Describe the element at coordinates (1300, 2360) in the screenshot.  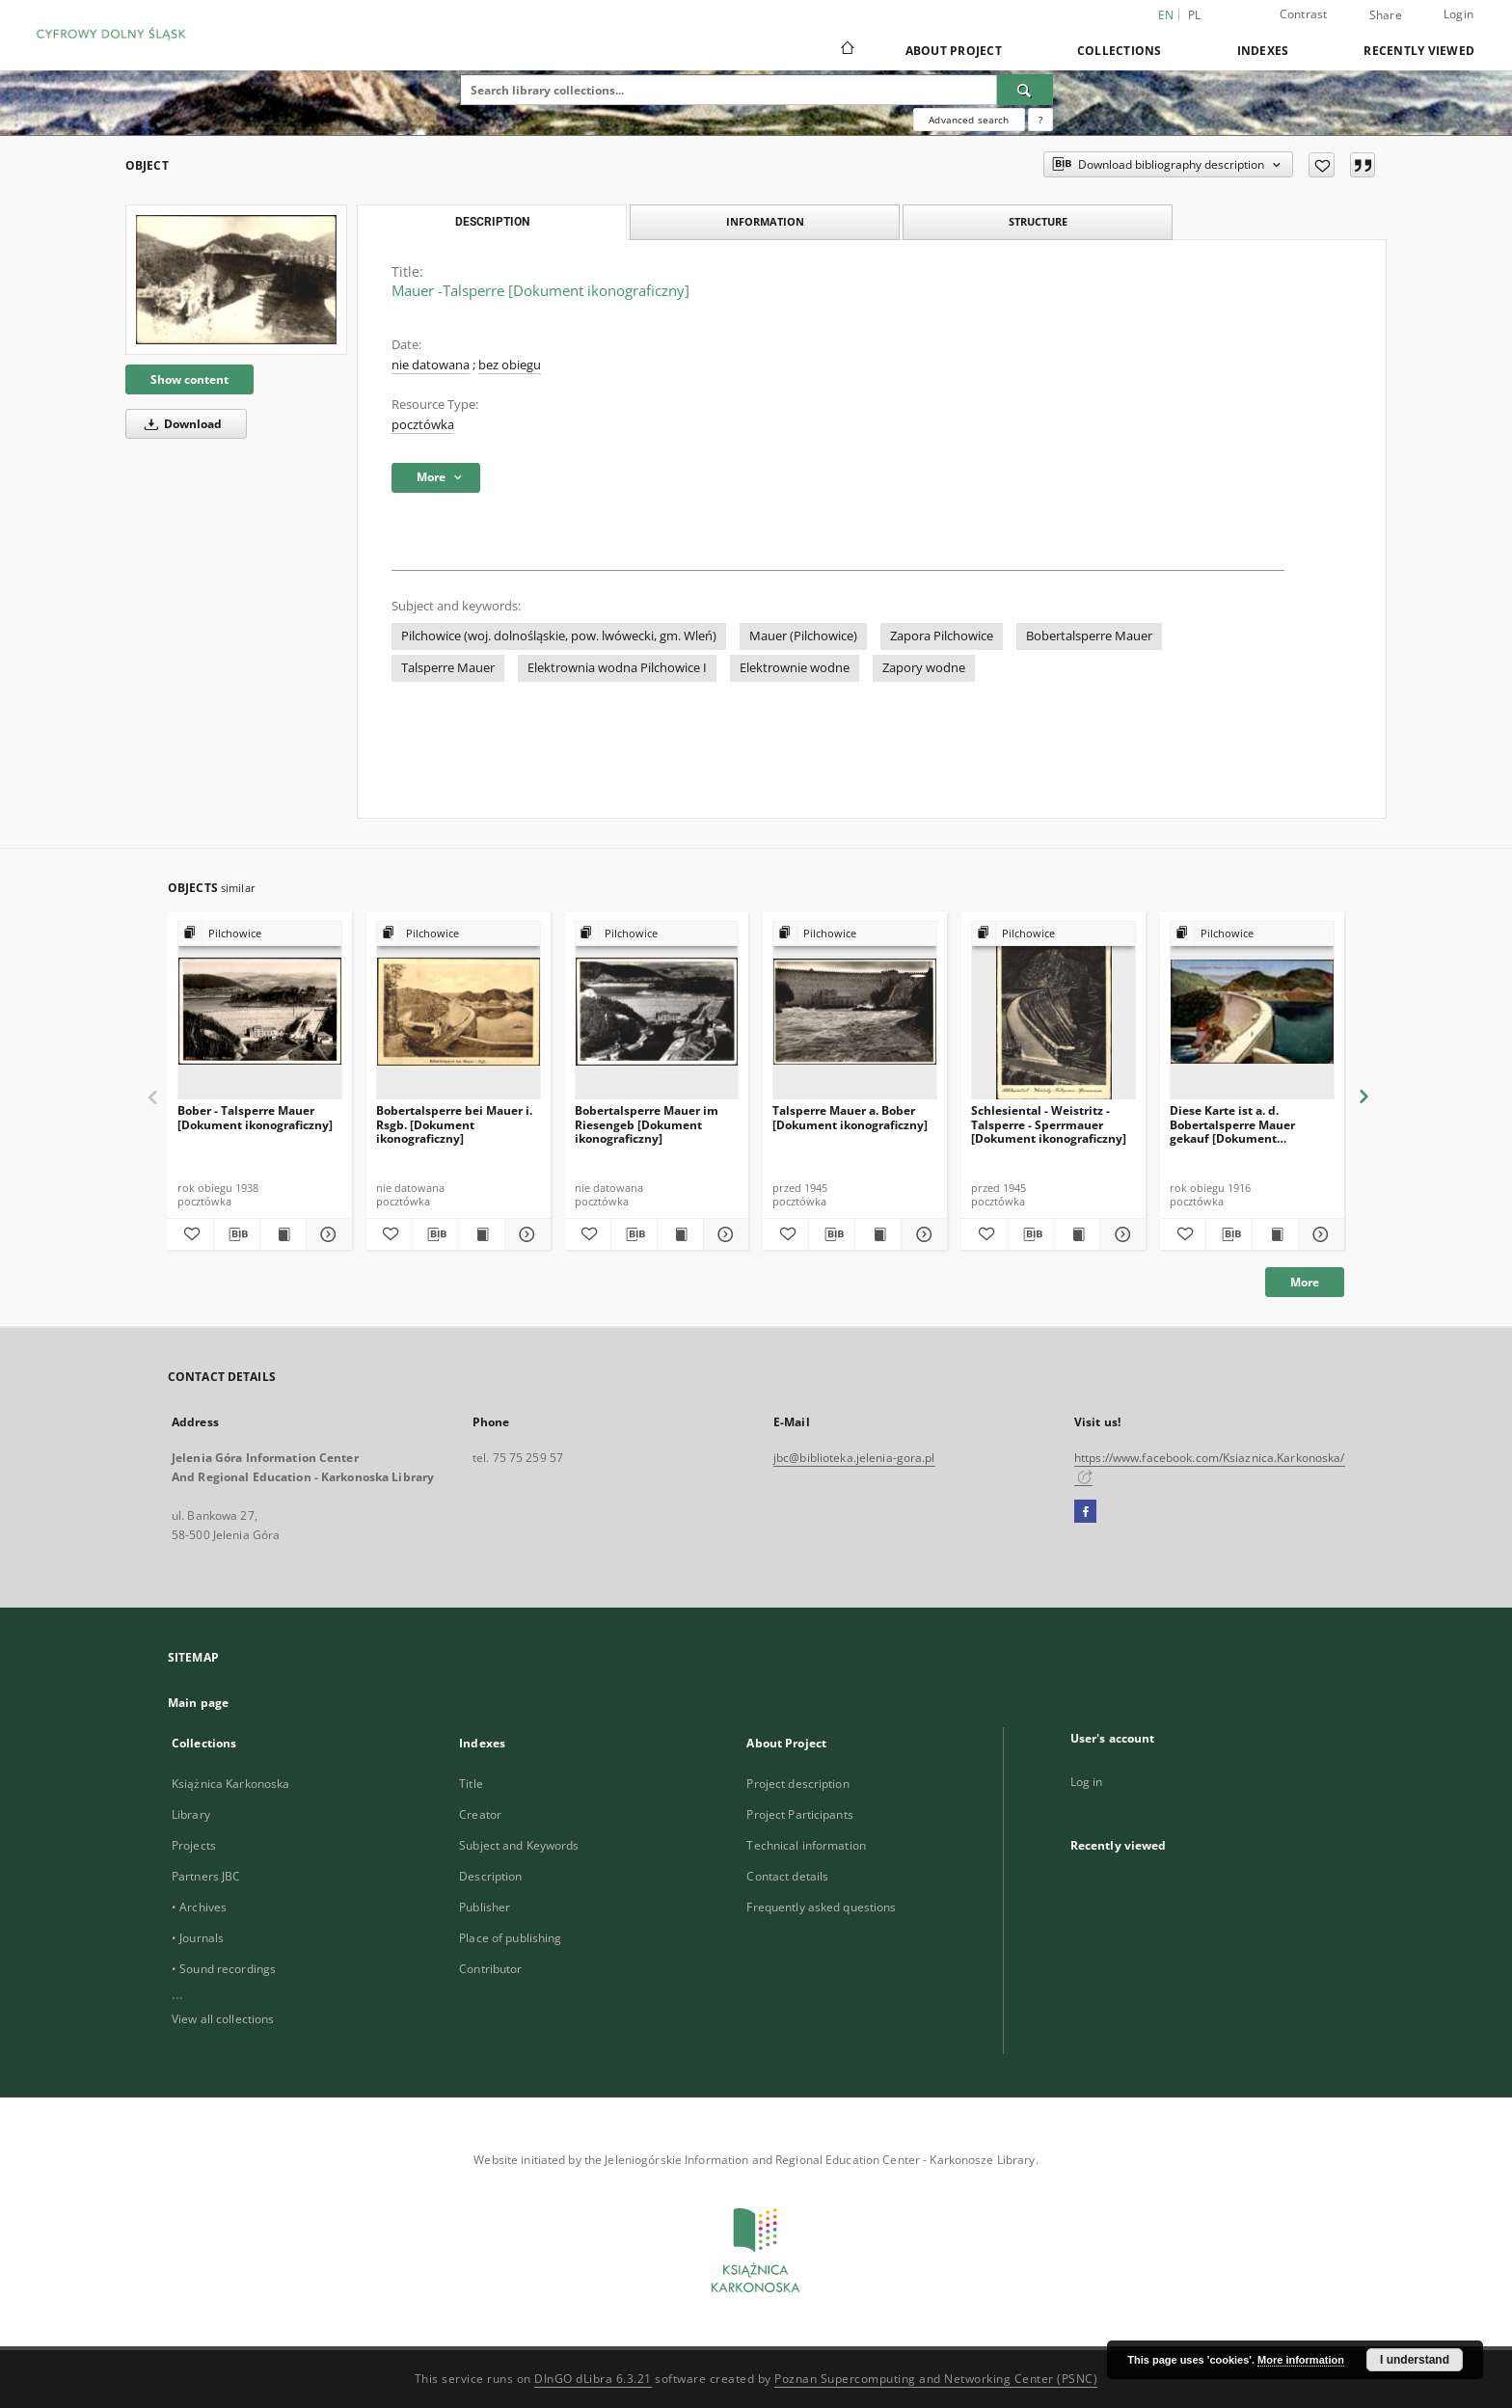
I see `More information` at that location.